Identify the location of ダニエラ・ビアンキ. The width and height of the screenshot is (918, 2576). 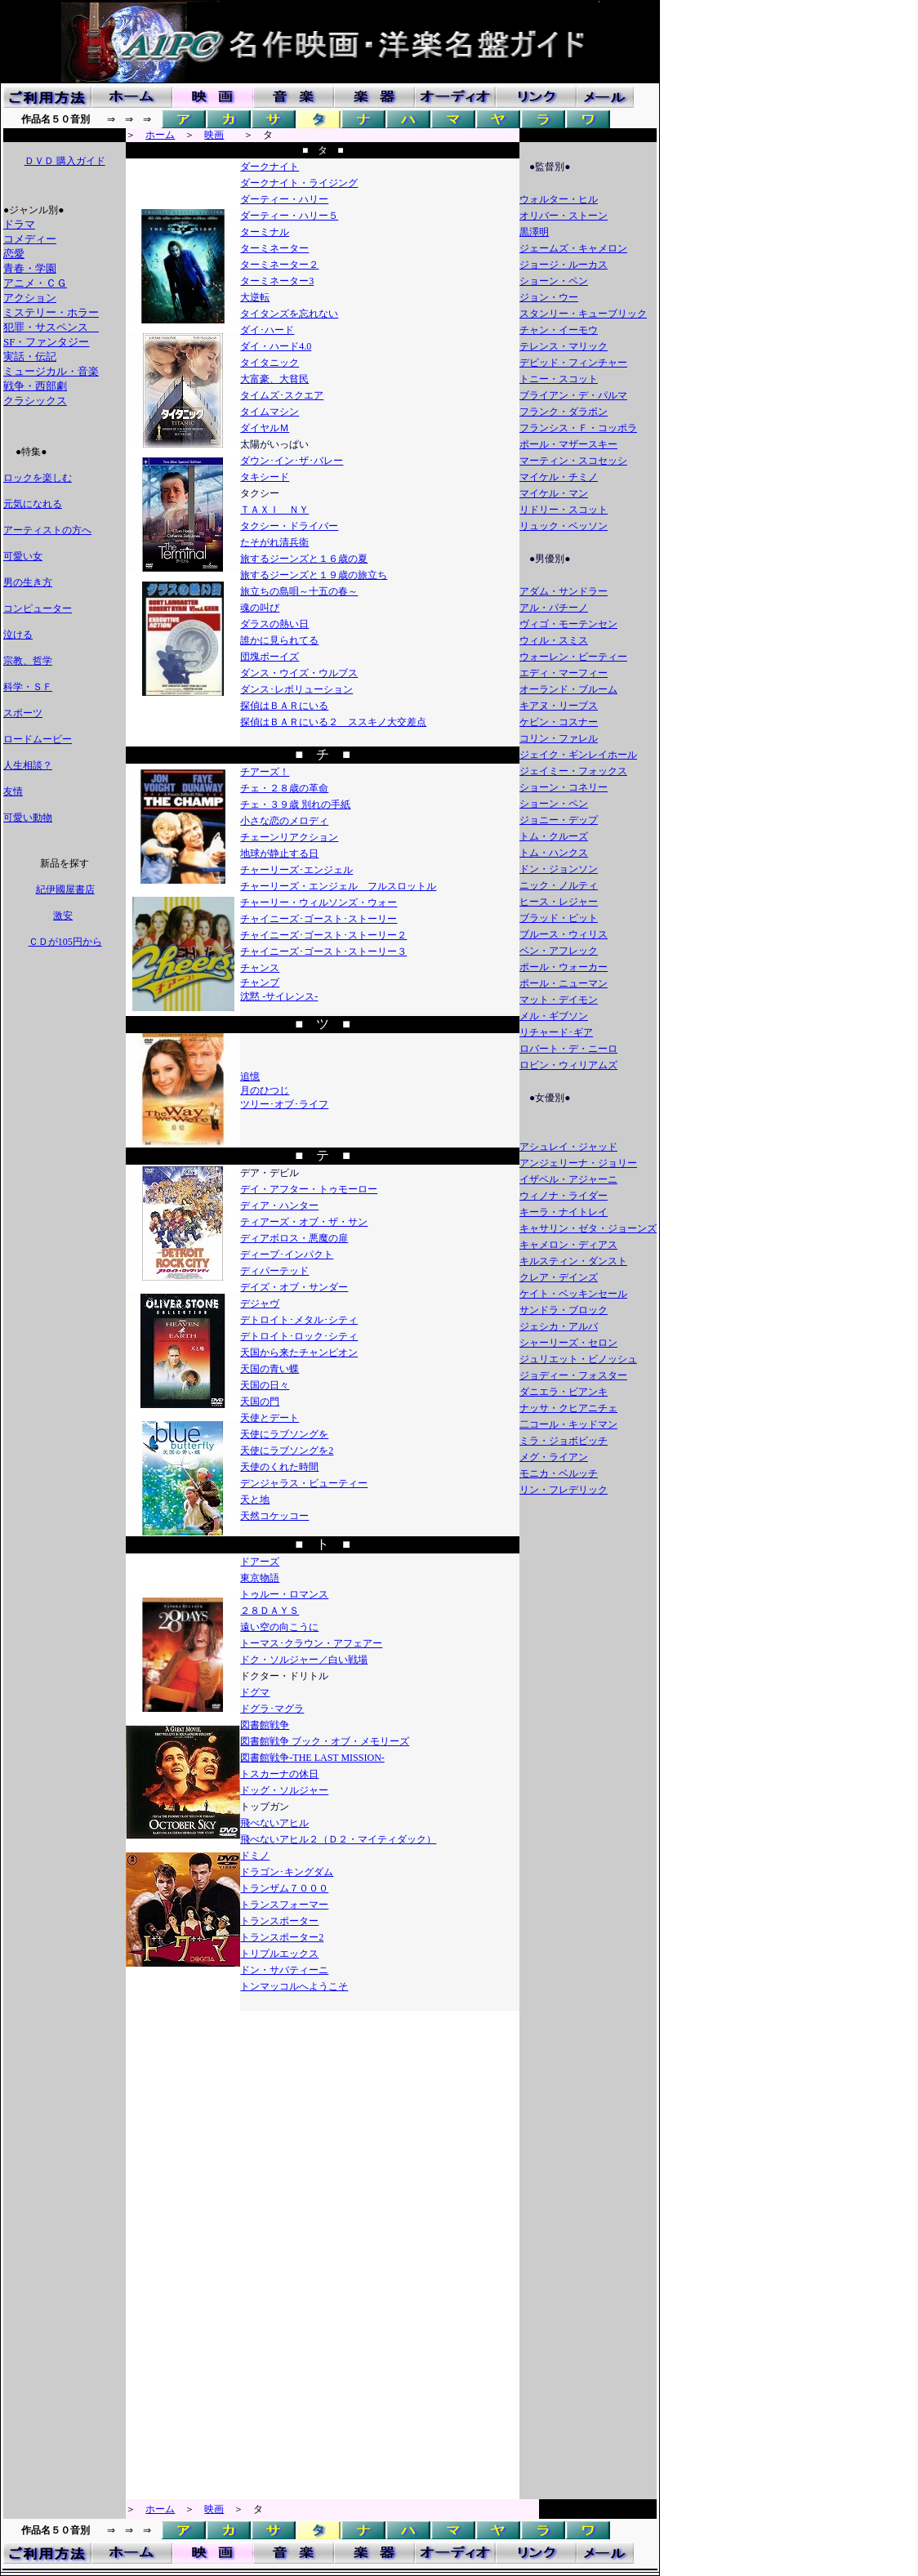
(563, 1391).